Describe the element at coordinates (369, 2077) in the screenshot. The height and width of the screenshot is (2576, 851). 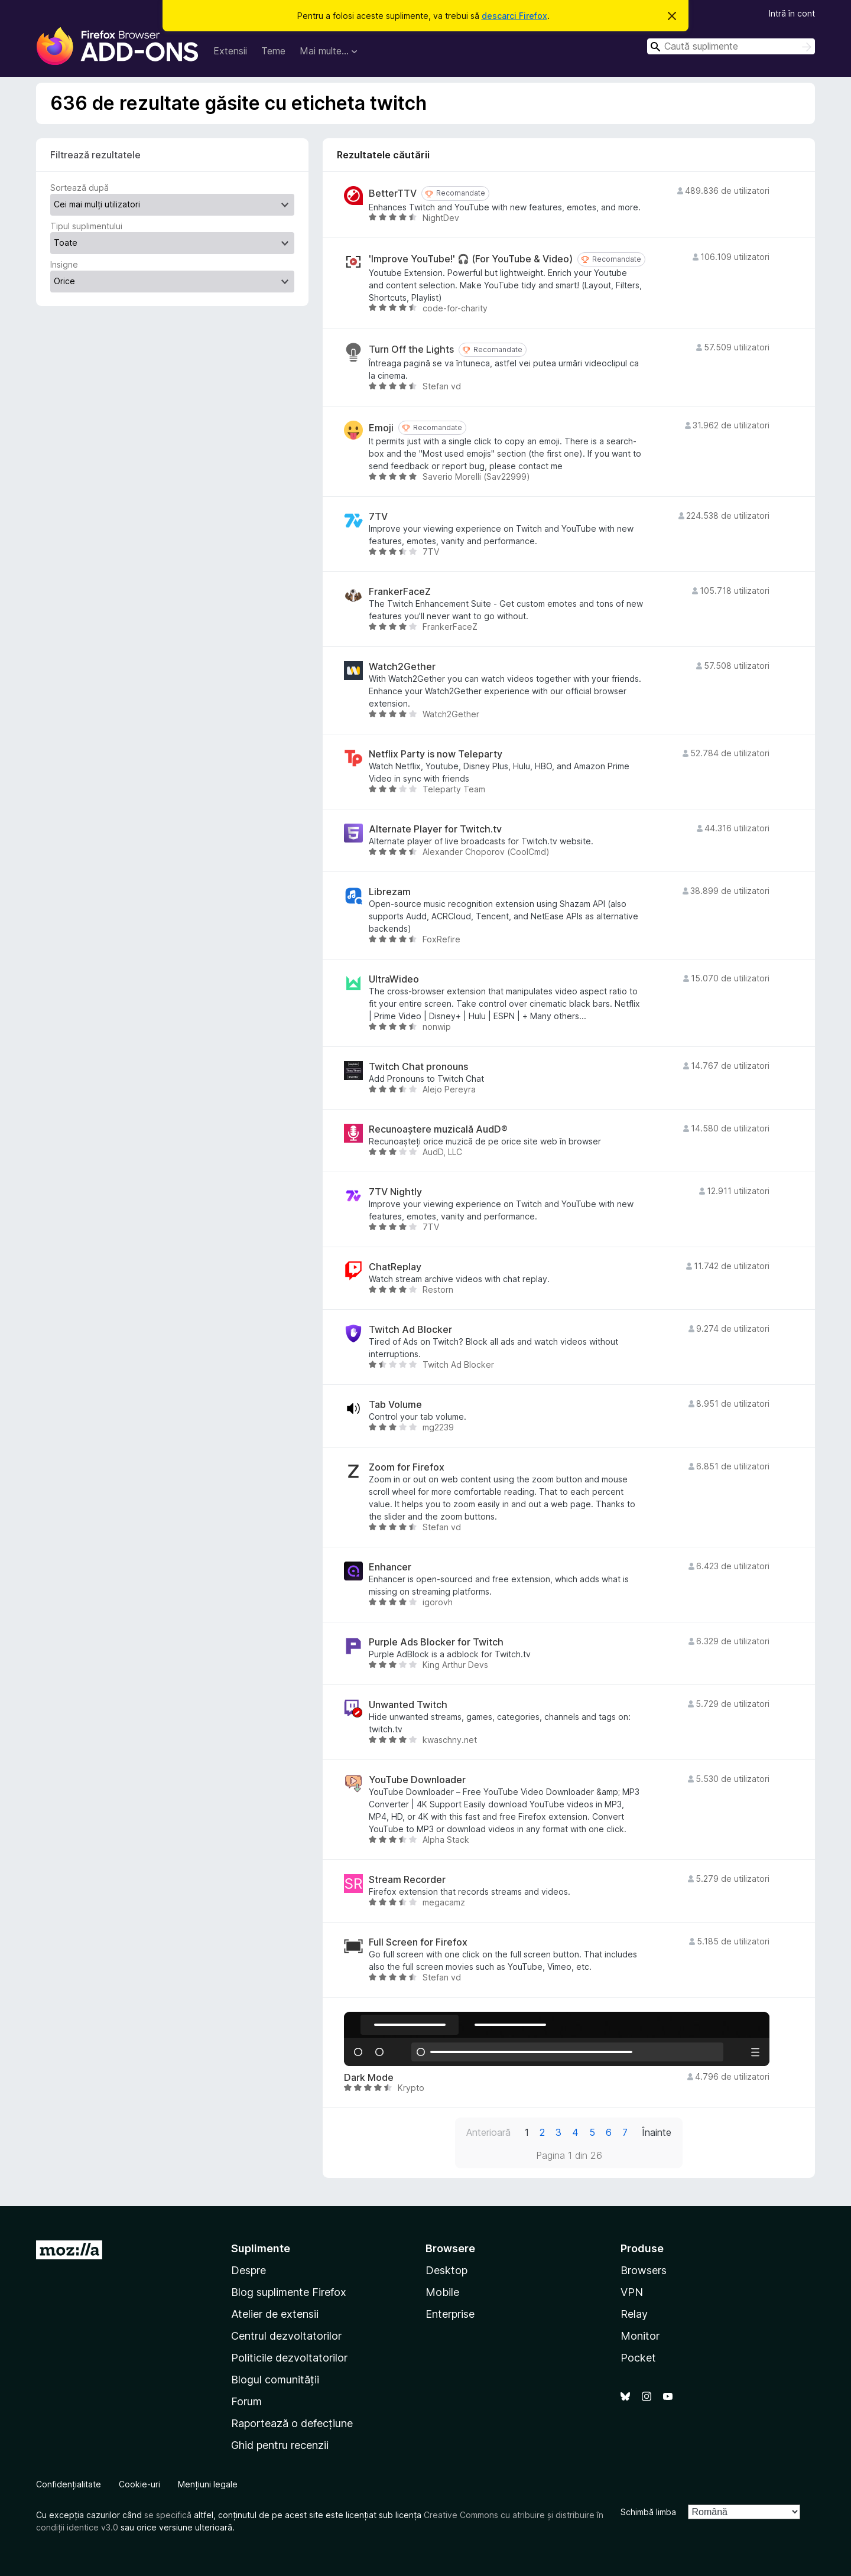
I see `Dark Mode` at that location.